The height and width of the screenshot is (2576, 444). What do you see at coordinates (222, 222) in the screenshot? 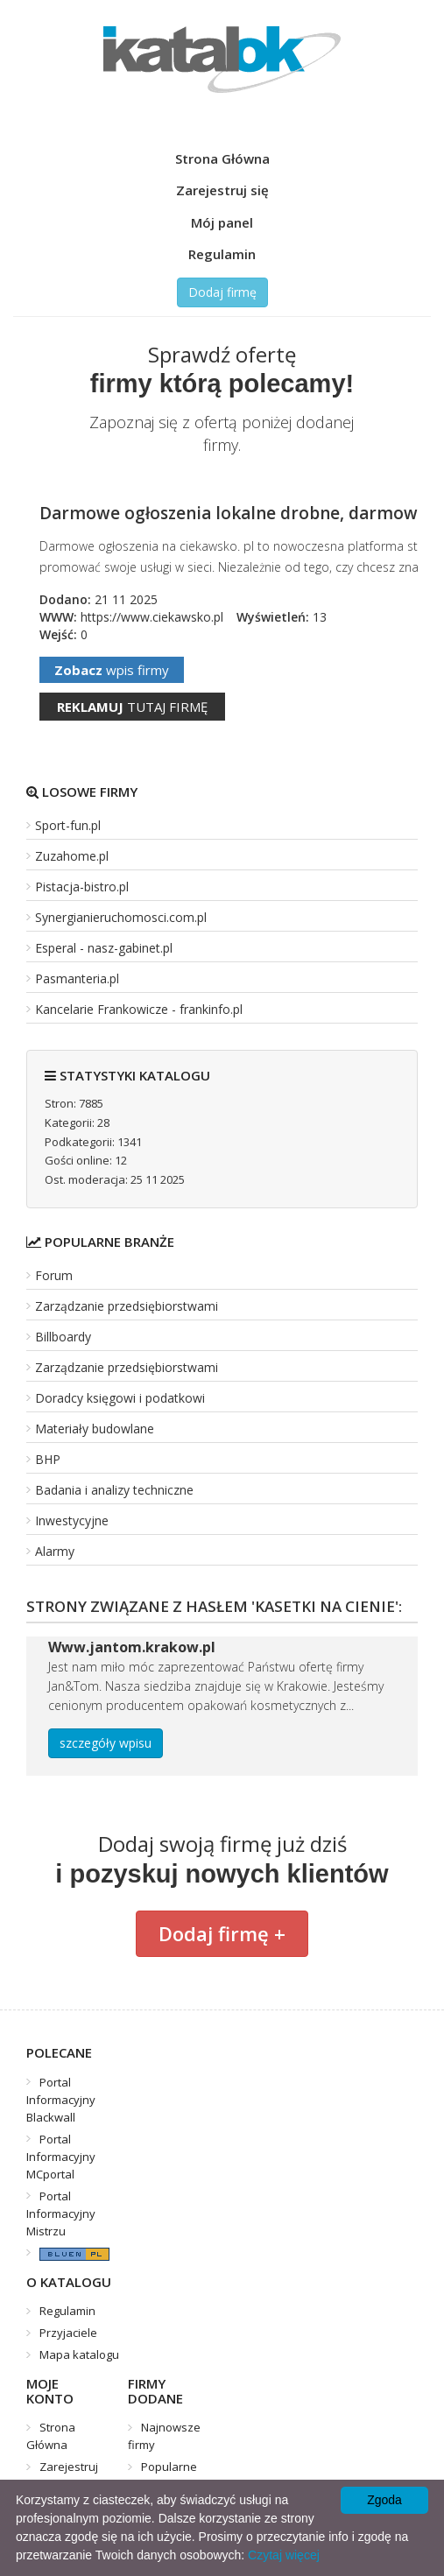
I see `Mój panel` at bounding box center [222, 222].